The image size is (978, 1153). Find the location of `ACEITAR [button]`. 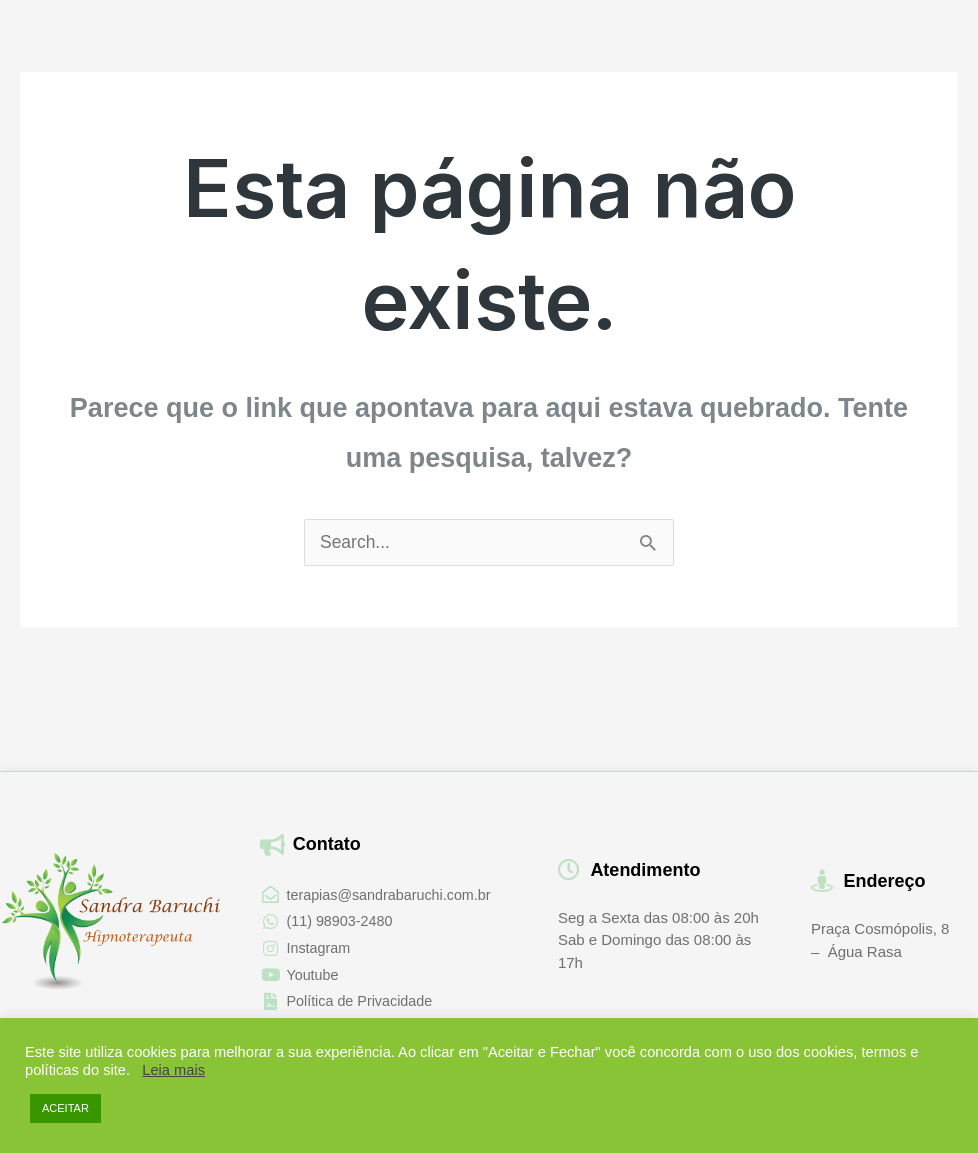

ACEITAR [button] is located at coordinates (65, 1108).